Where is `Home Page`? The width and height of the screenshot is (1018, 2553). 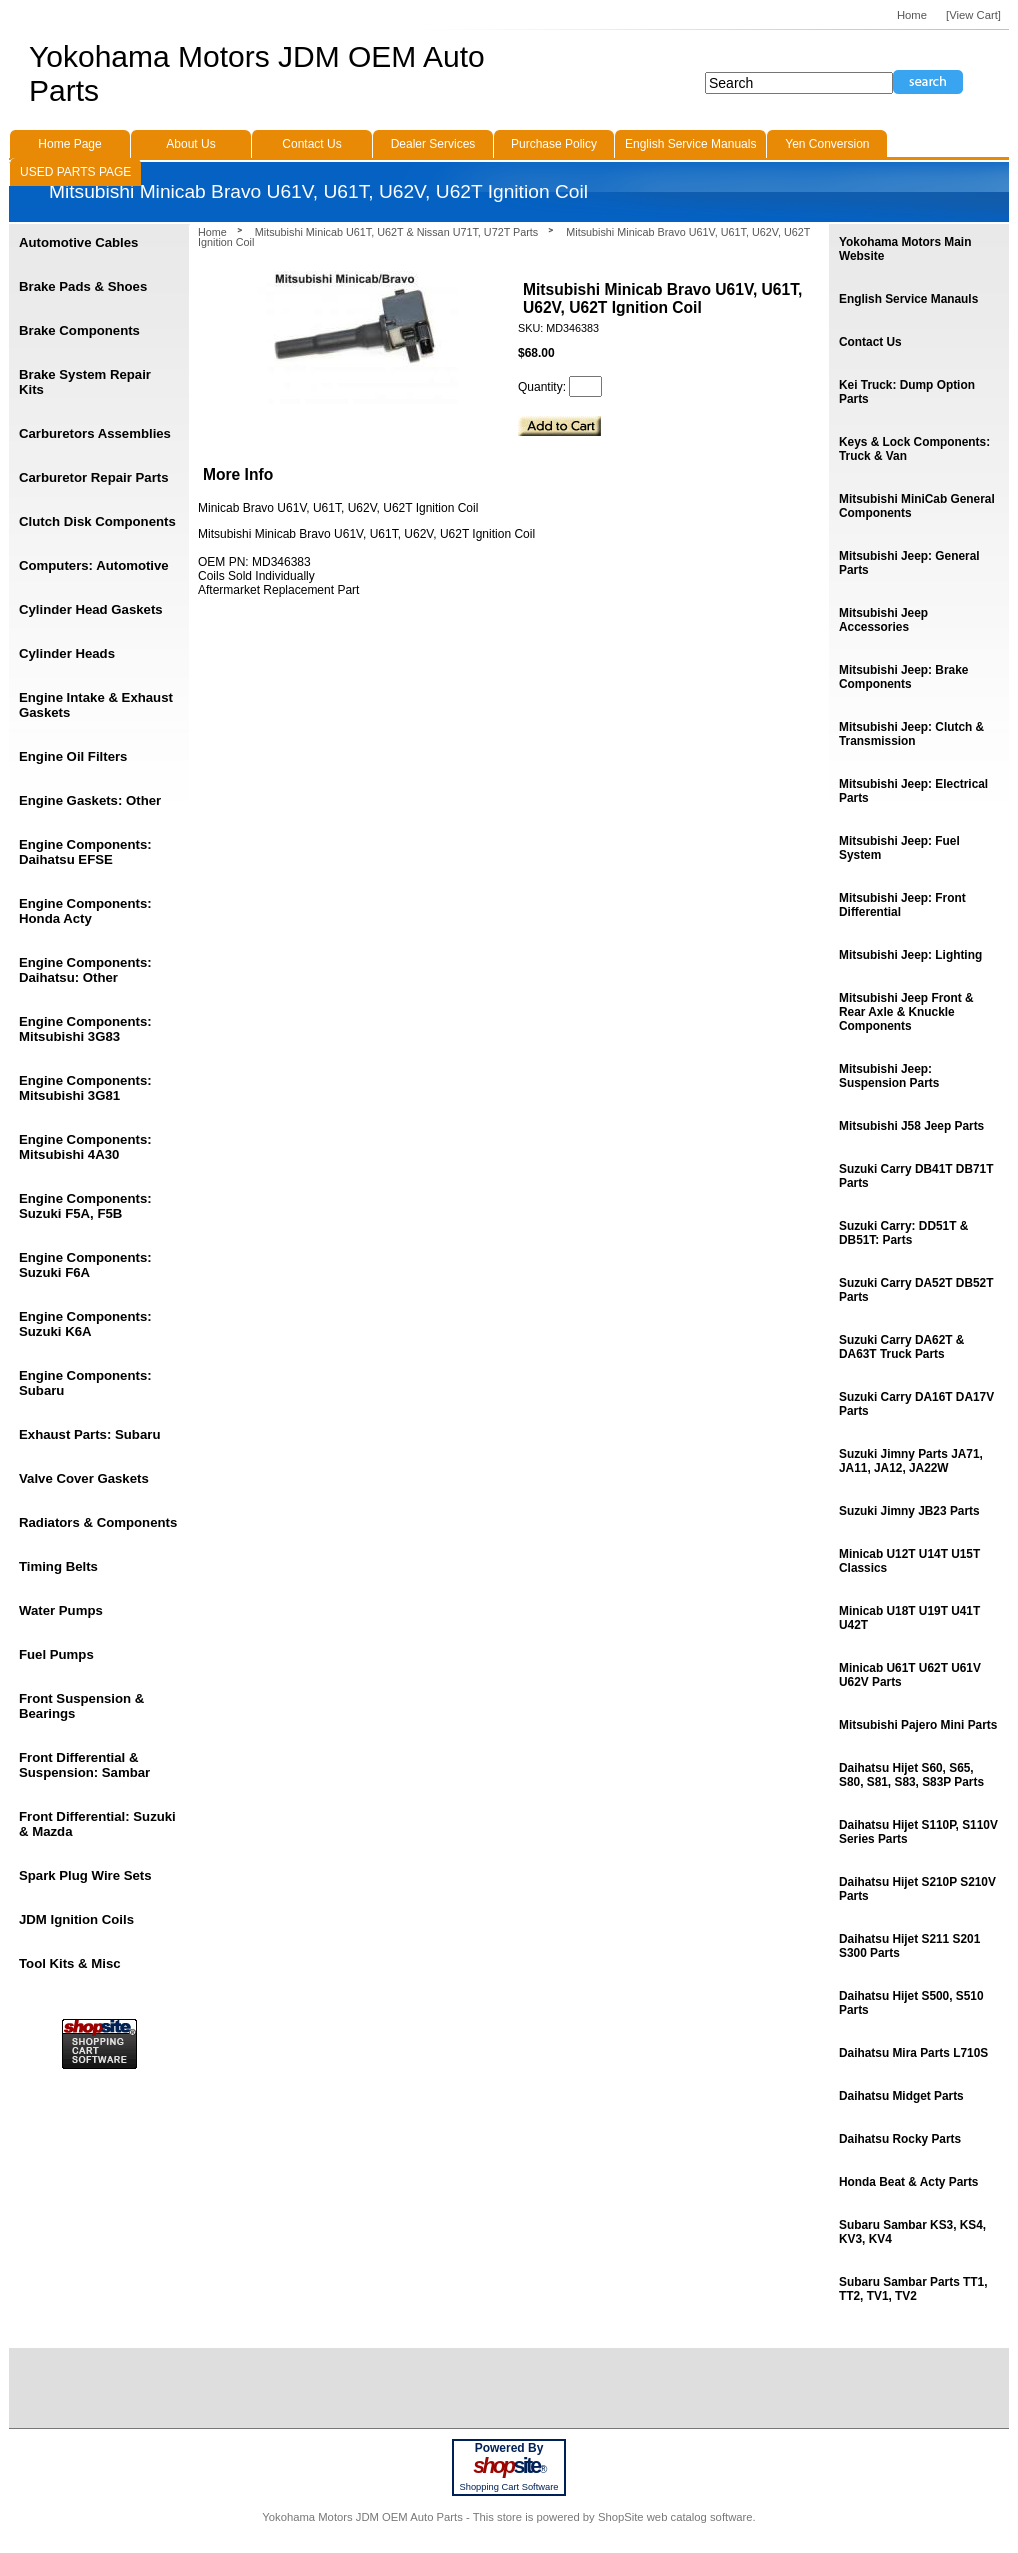
Home Page is located at coordinates (69, 144).